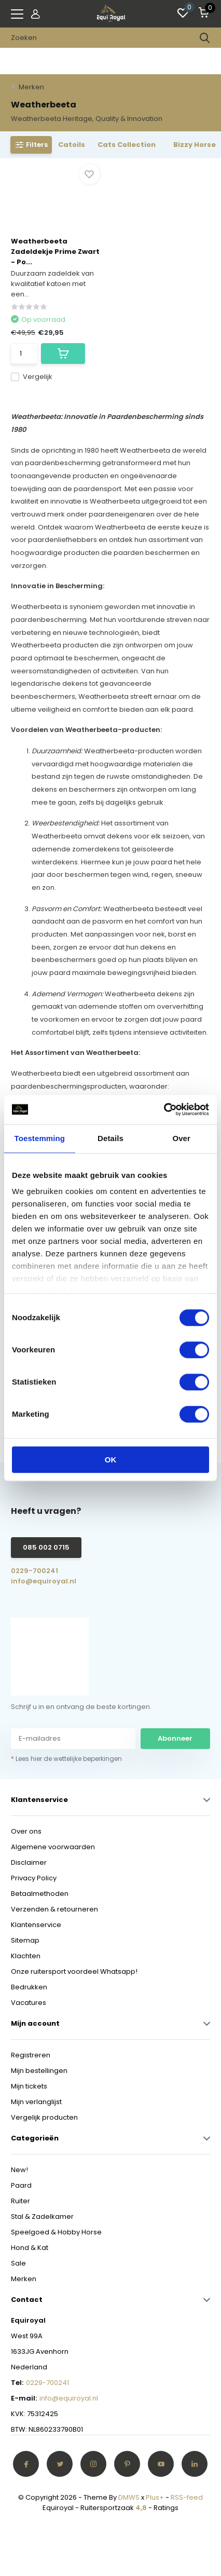 The width and height of the screenshot is (221, 2576). Describe the element at coordinates (34, 1878) in the screenshot. I see `Privacy Policy` at that location.